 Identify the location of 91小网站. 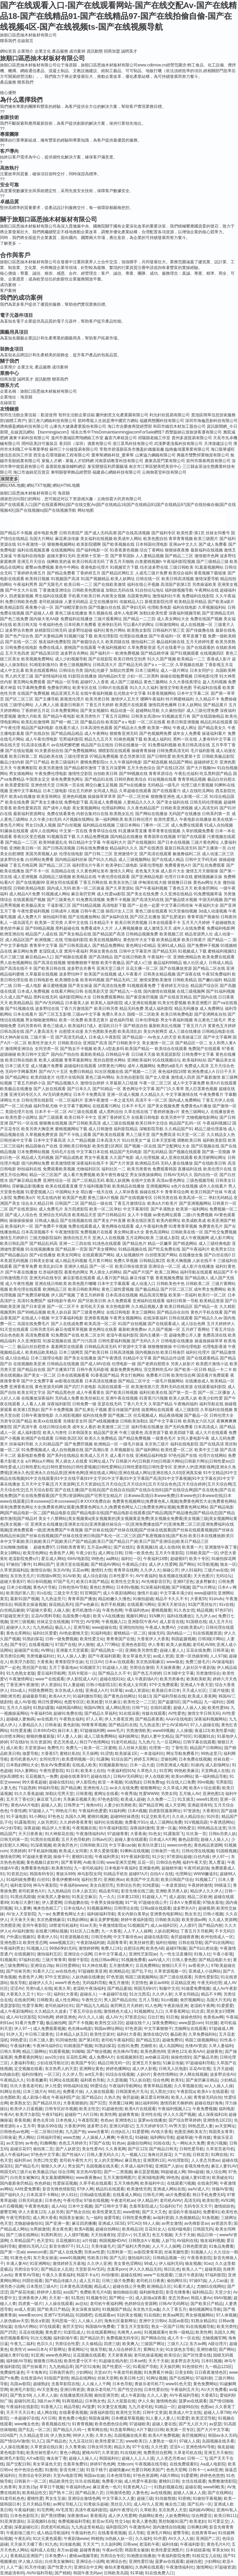
(37, 1816).